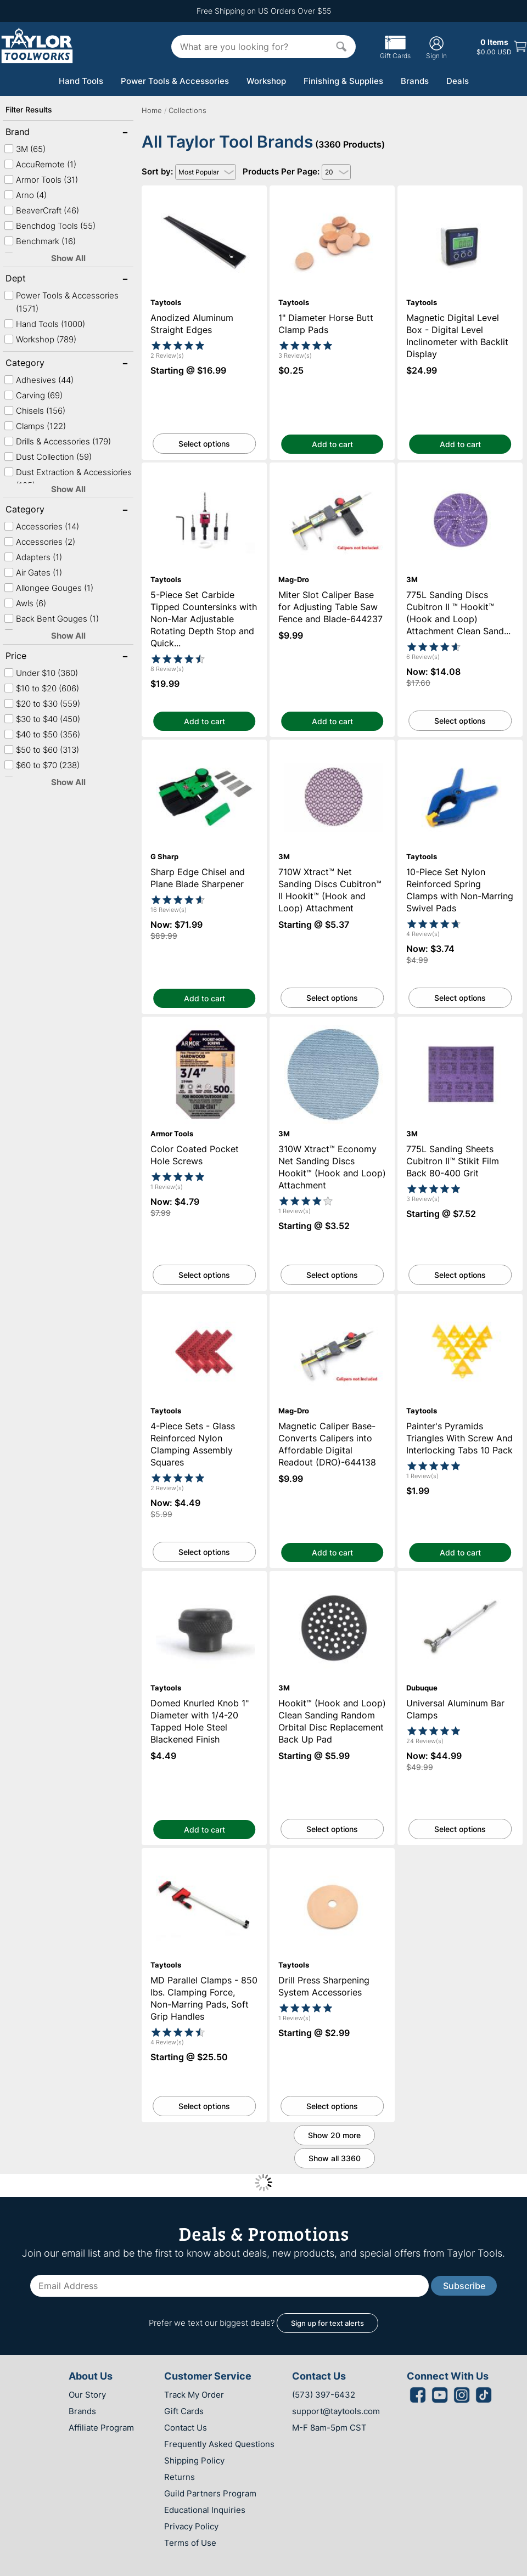  I want to click on 5-Piece Set Carbide Tipped Countersinks with Non-Mar Adjustable Rotating Depth Stop and Quick Release Hex Shank, so click(204, 481).